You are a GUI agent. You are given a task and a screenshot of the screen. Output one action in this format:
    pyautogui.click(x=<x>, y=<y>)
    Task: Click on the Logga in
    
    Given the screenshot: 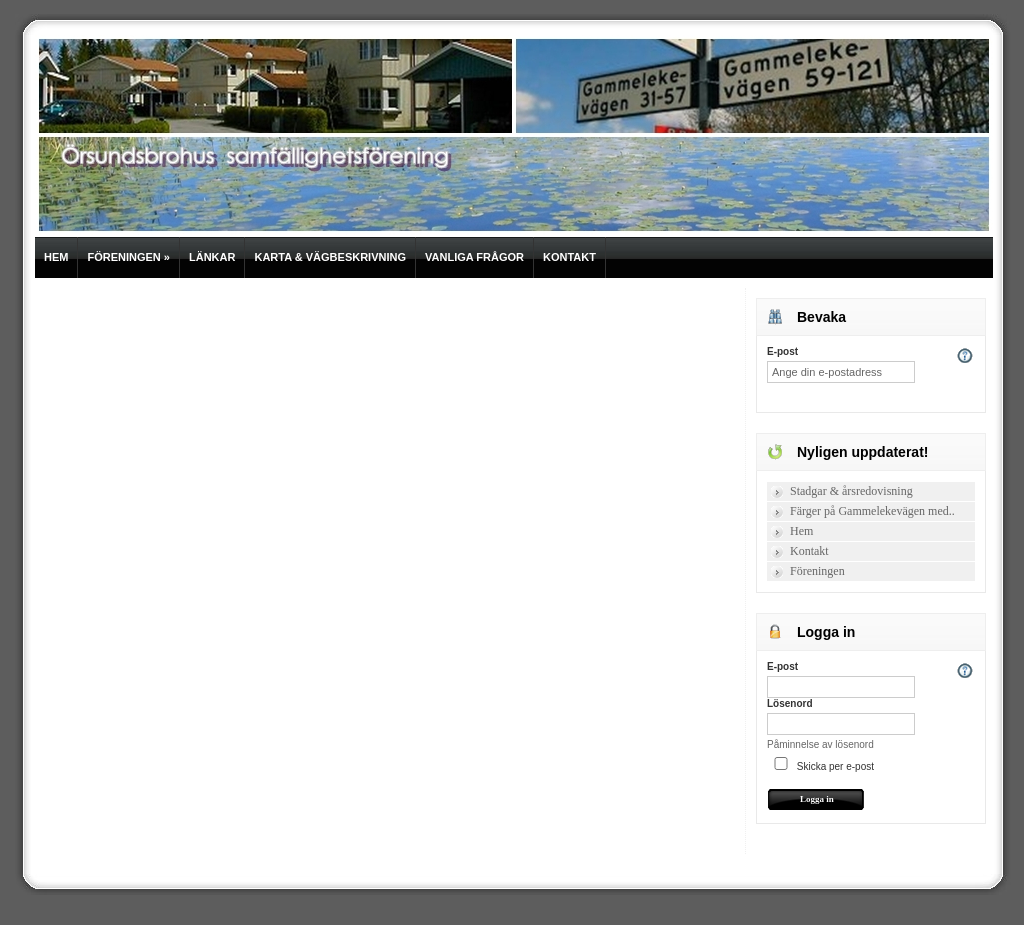 What is the action you would take?
    pyautogui.click(x=817, y=799)
    